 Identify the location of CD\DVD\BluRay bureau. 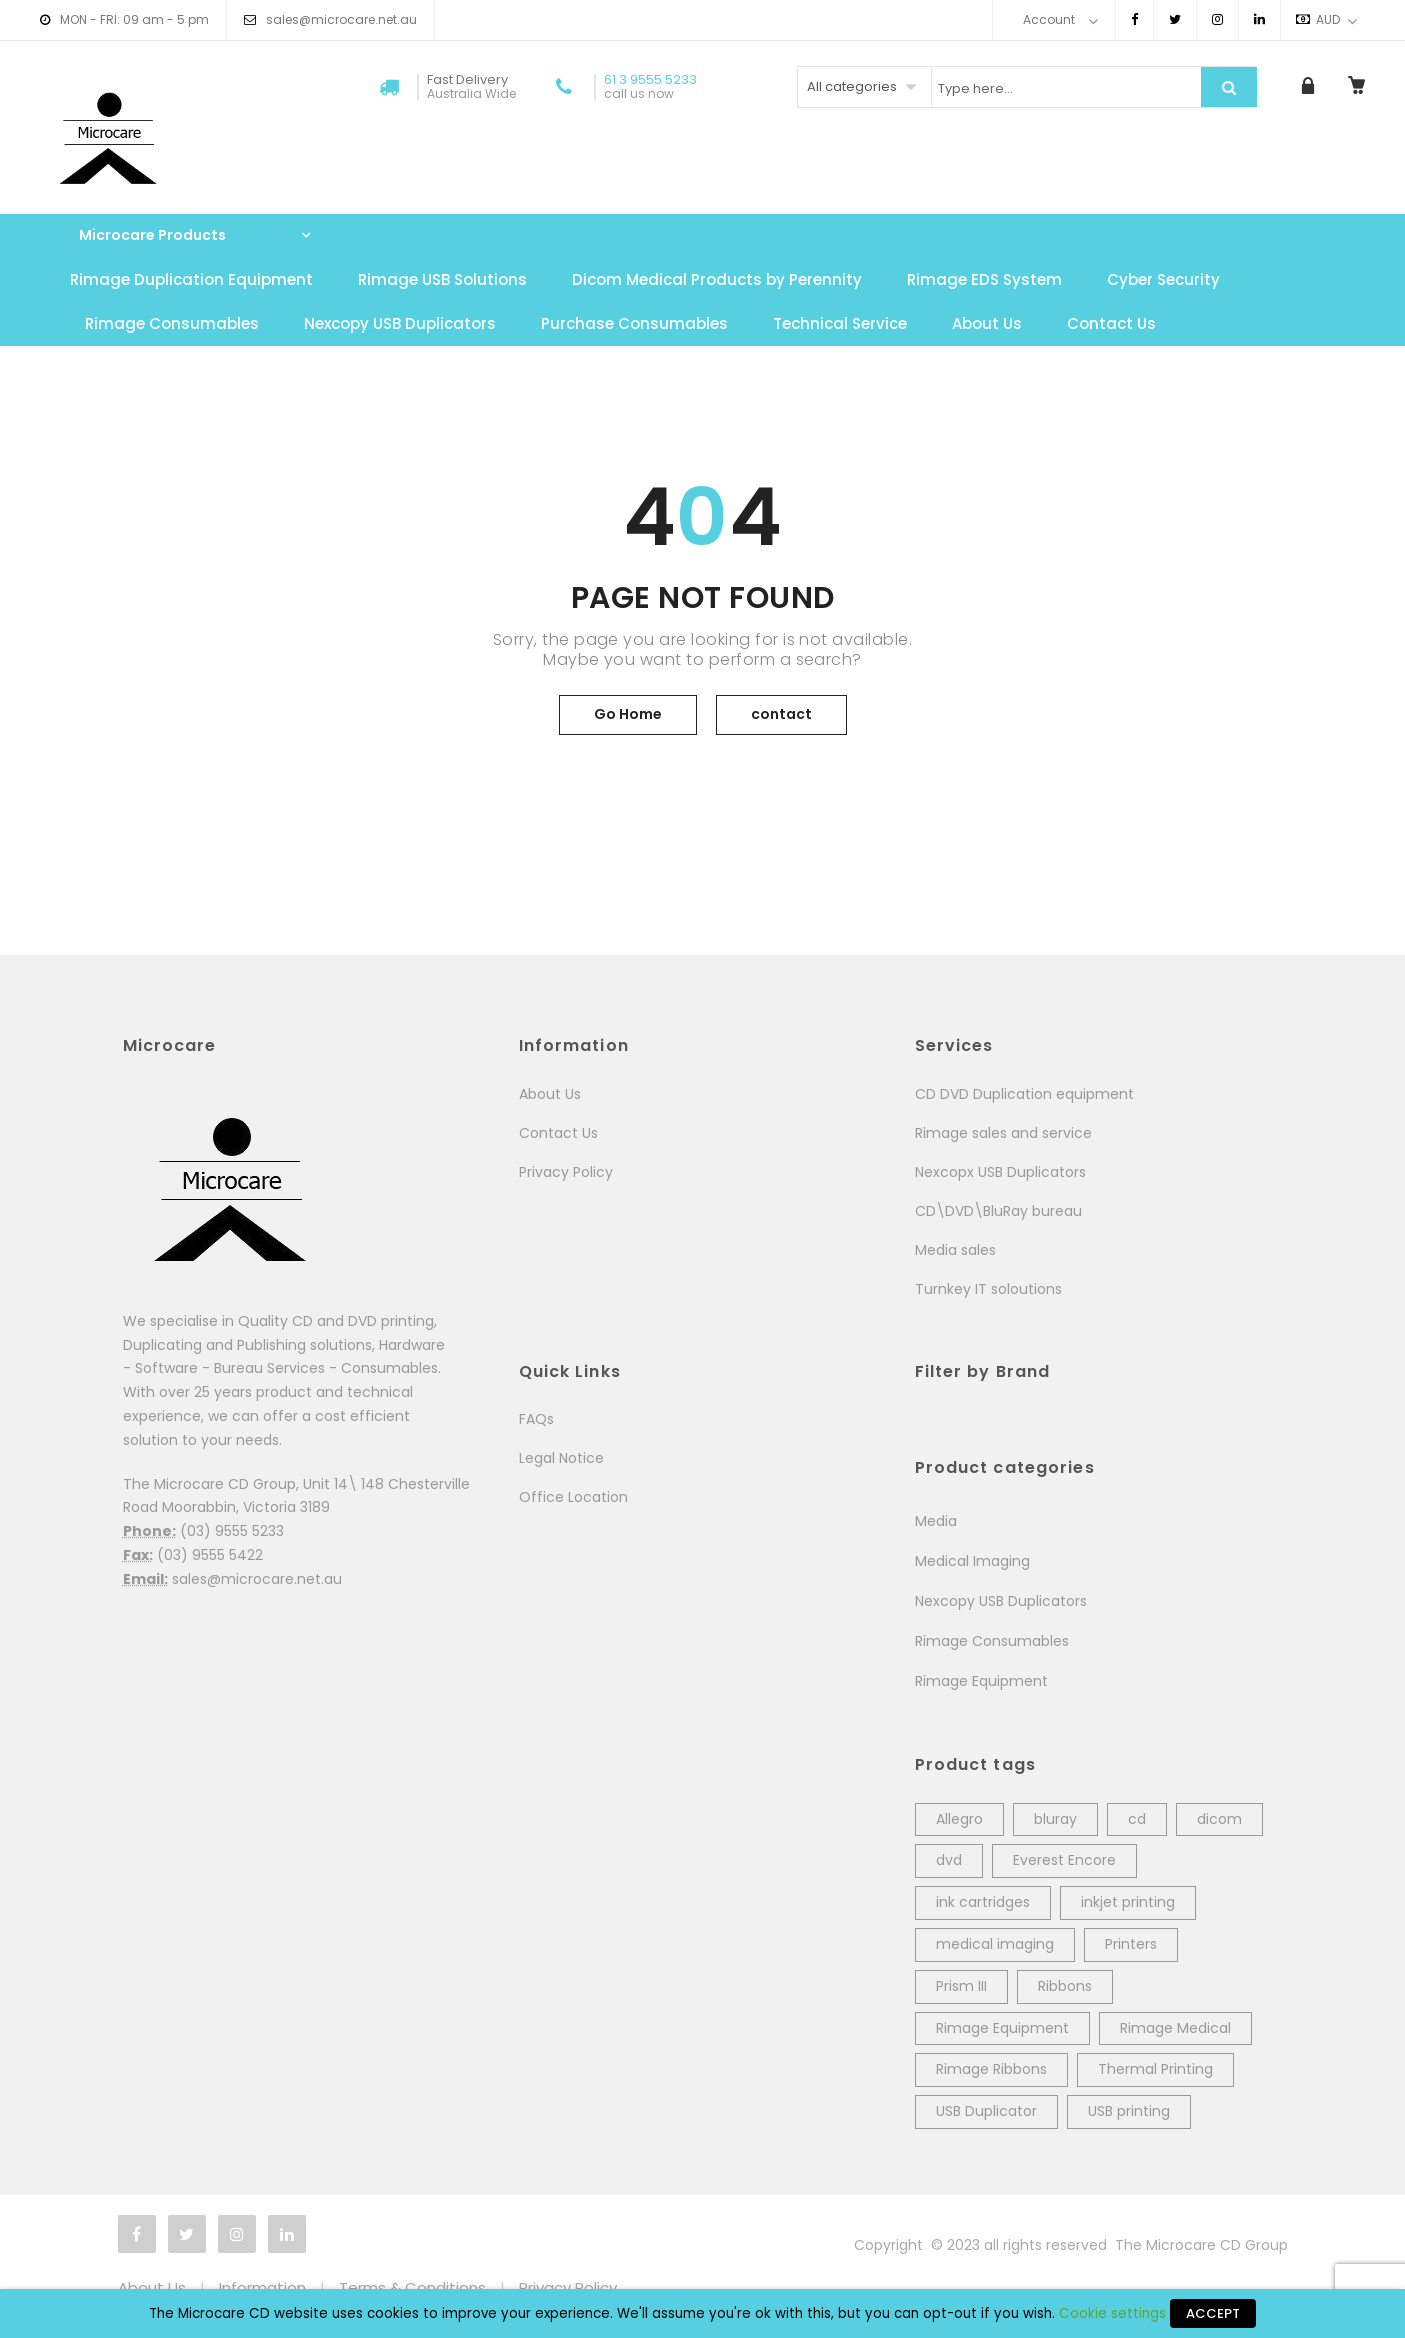
(998, 1211).